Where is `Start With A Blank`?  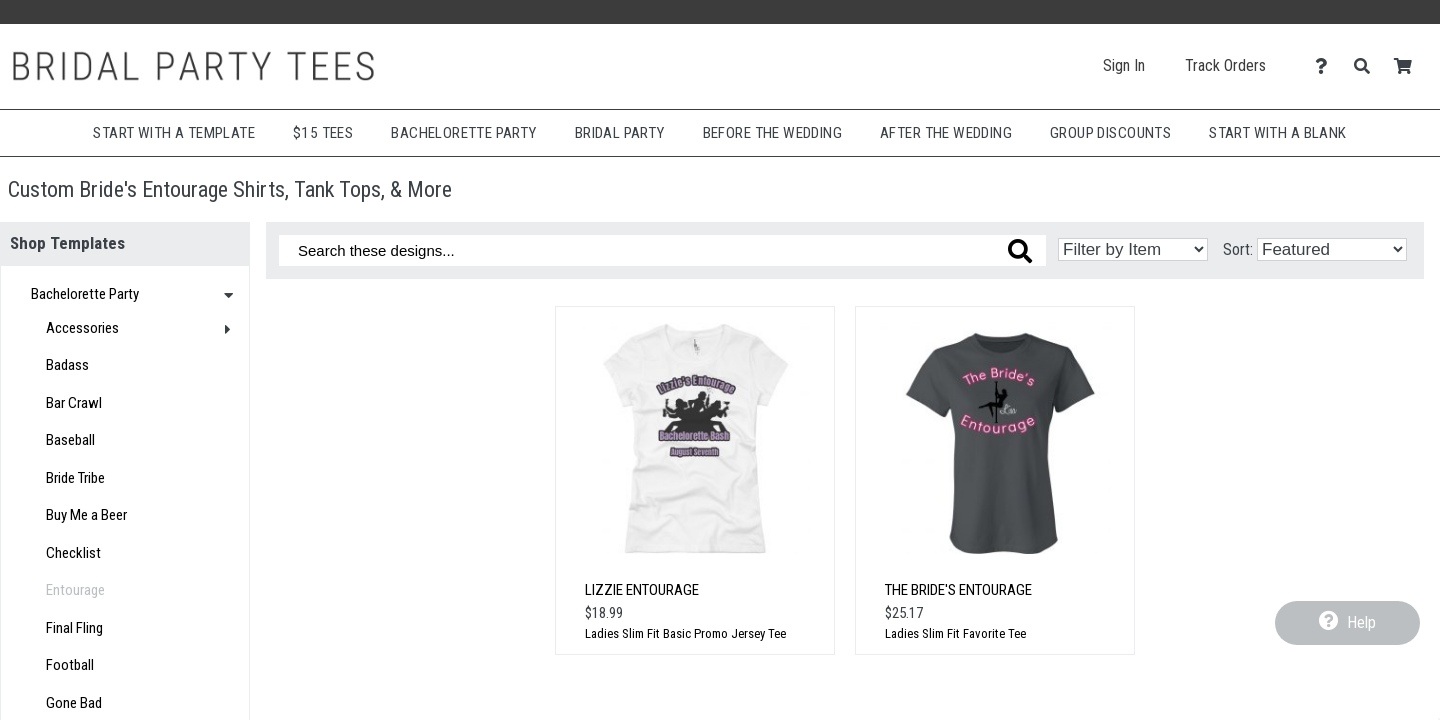
Start With A Blank is located at coordinates (1277, 133).